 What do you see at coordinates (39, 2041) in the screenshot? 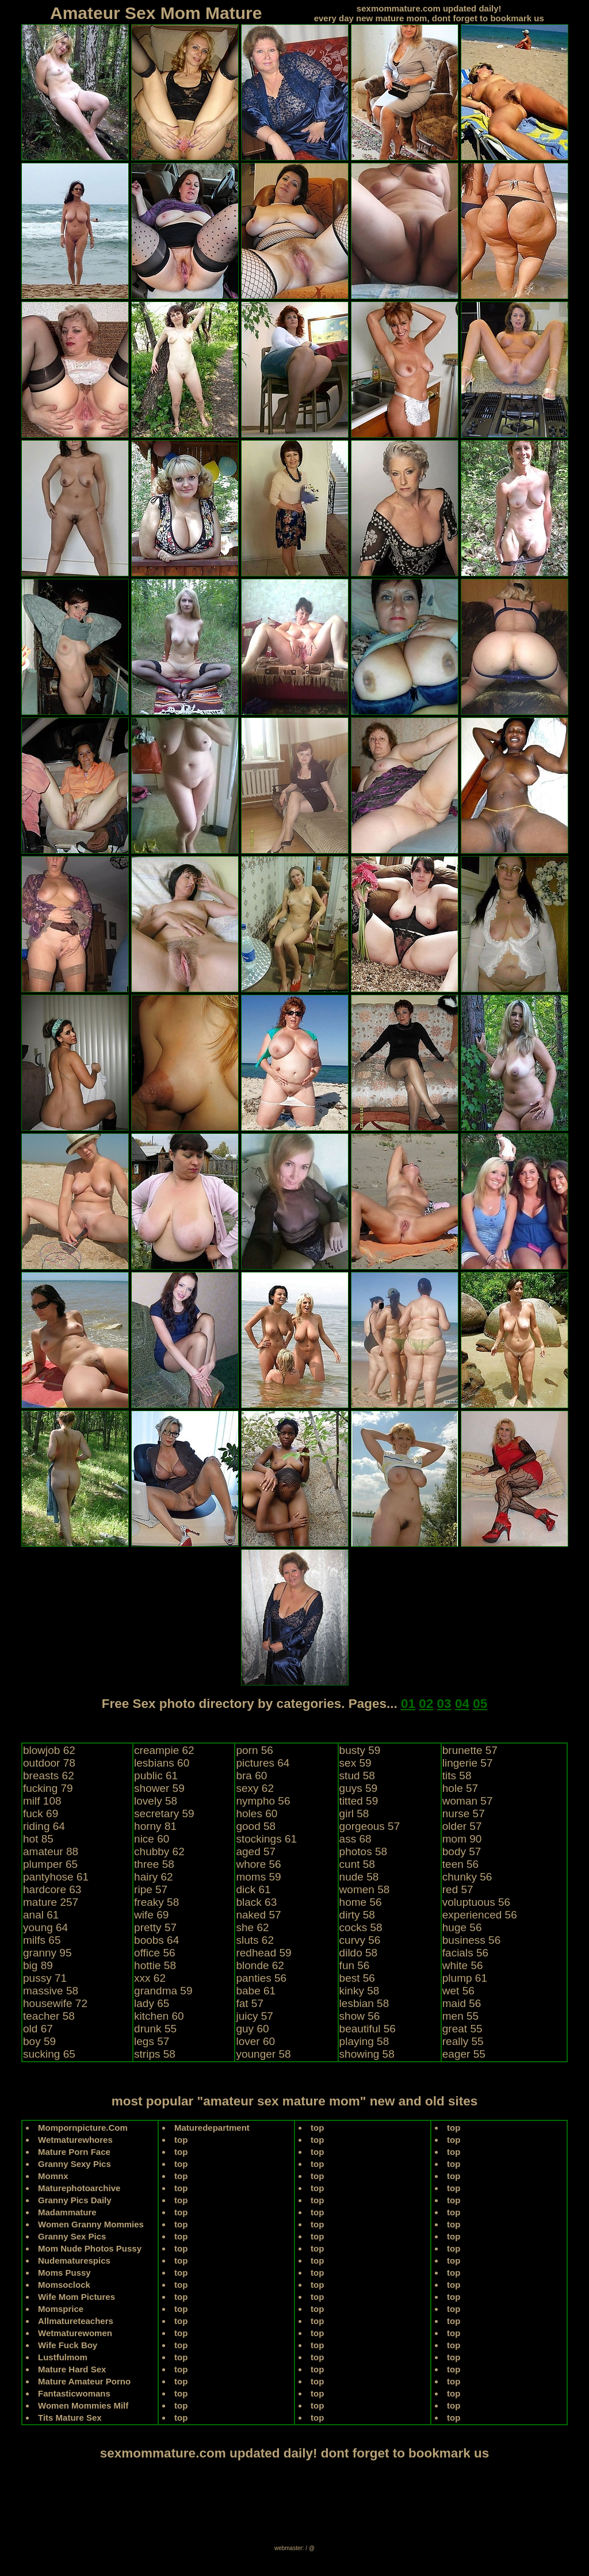
I see `boy 59` at bounding box center [39, 2041].